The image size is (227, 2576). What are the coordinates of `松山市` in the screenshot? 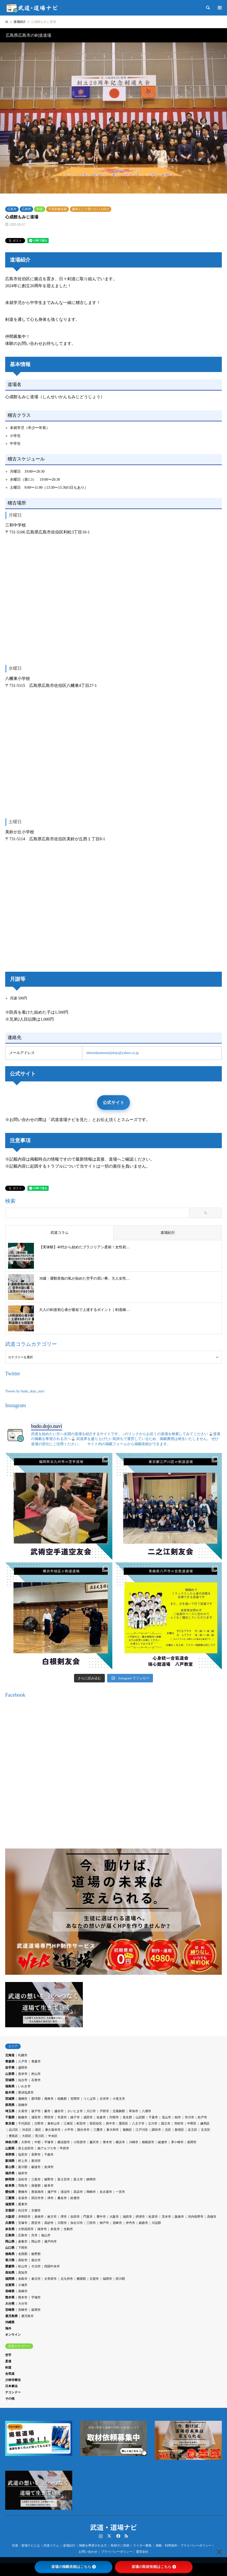 It's located at (22, 2266).